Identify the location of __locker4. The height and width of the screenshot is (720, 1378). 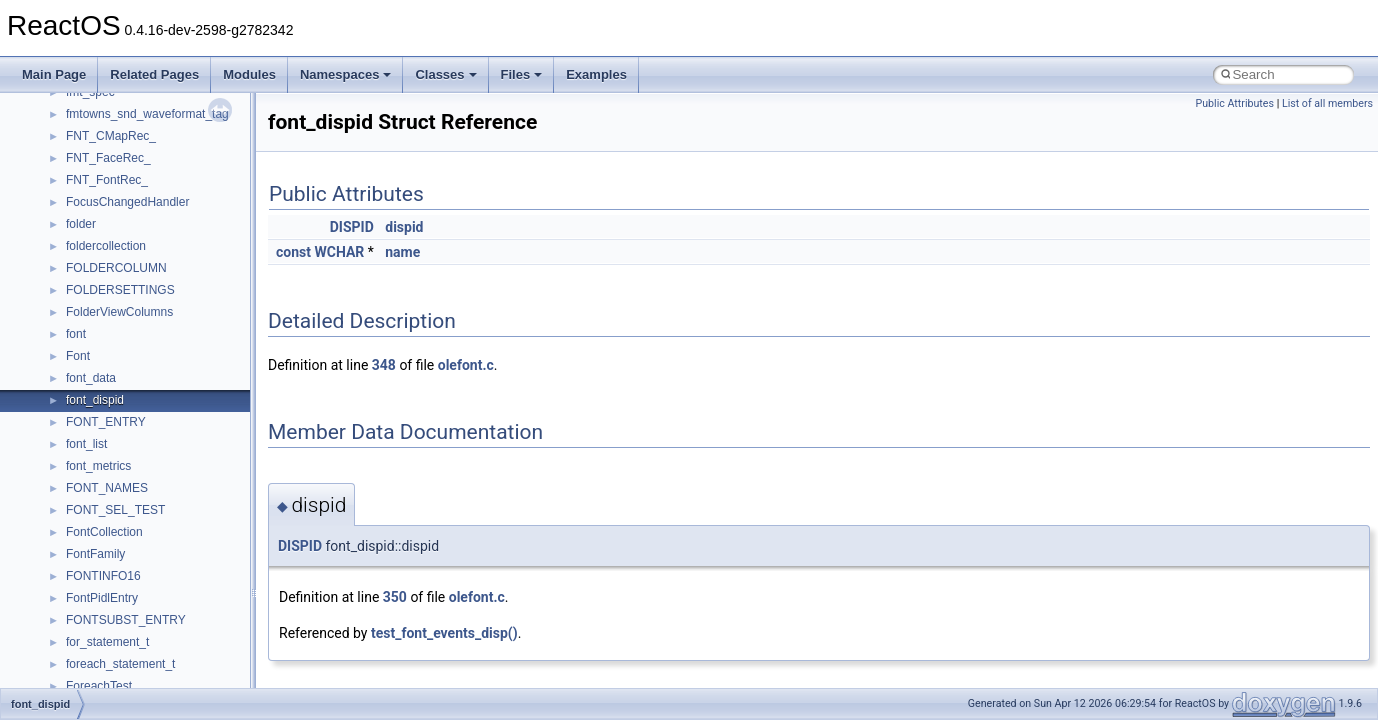
(92, 679).